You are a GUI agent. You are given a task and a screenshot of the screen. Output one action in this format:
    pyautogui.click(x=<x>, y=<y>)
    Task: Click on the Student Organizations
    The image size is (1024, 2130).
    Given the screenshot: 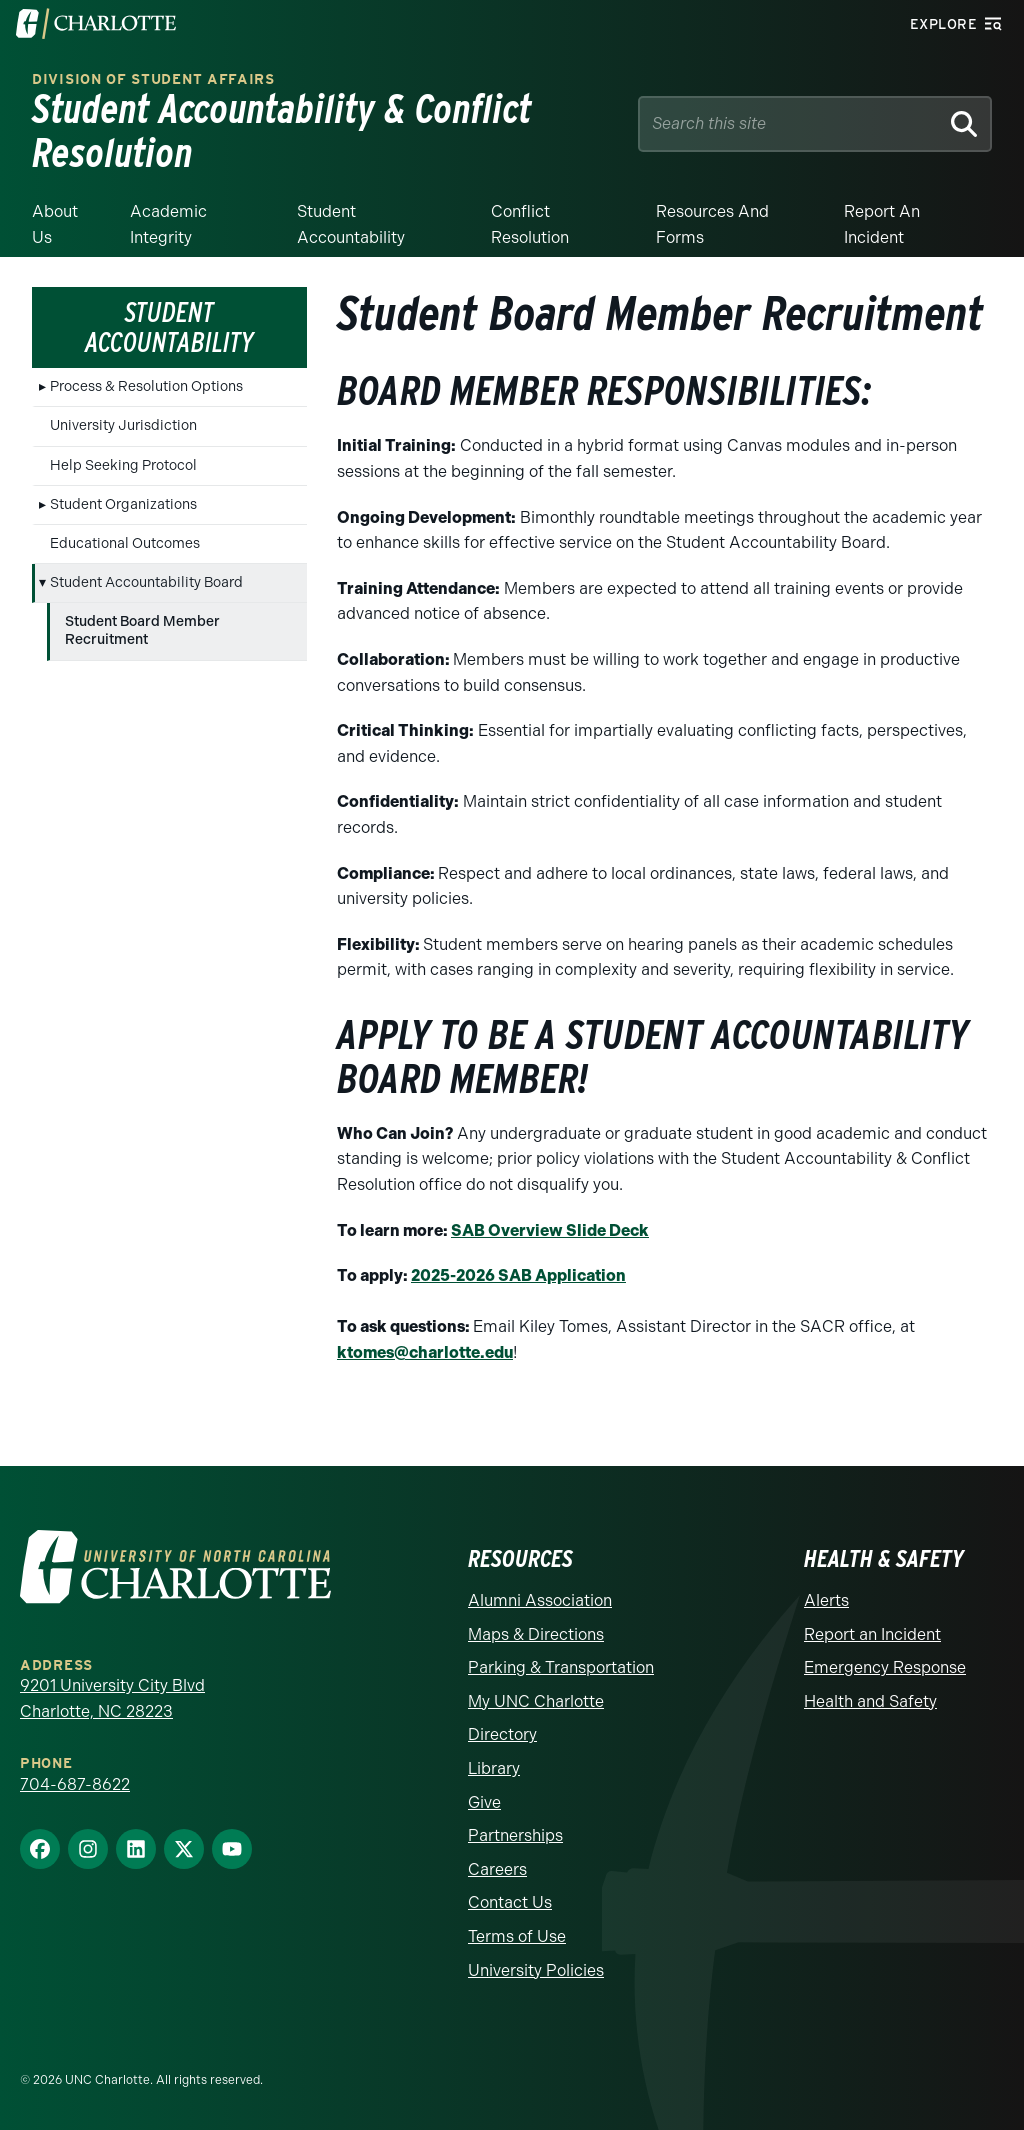 What is the action you would take?
    pyautogui.click(x=123, y=504)
    